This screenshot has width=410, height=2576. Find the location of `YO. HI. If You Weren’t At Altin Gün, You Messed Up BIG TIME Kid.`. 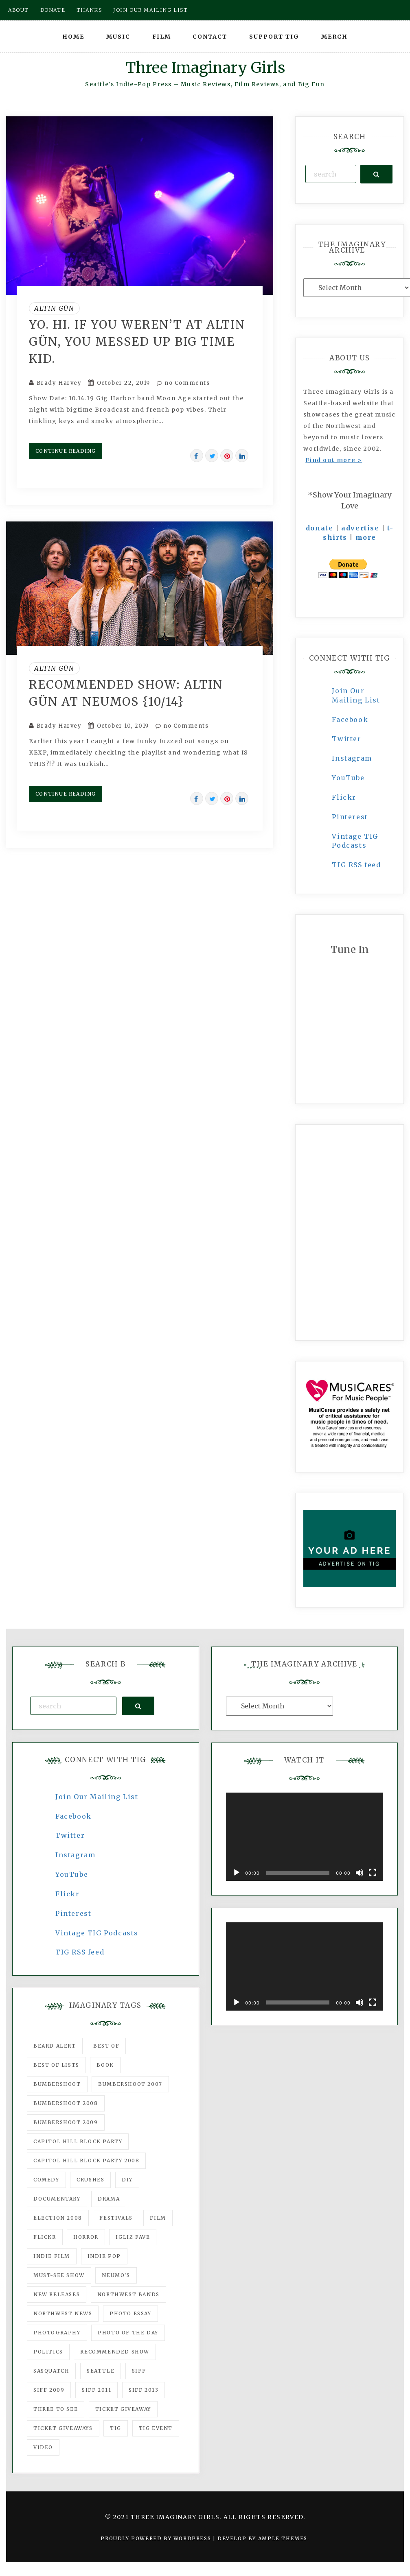

YO. HI. If You Weren’t At Altin Gün, You Messed Up BIG TIME Kid. is located at coordinates (137, 341).